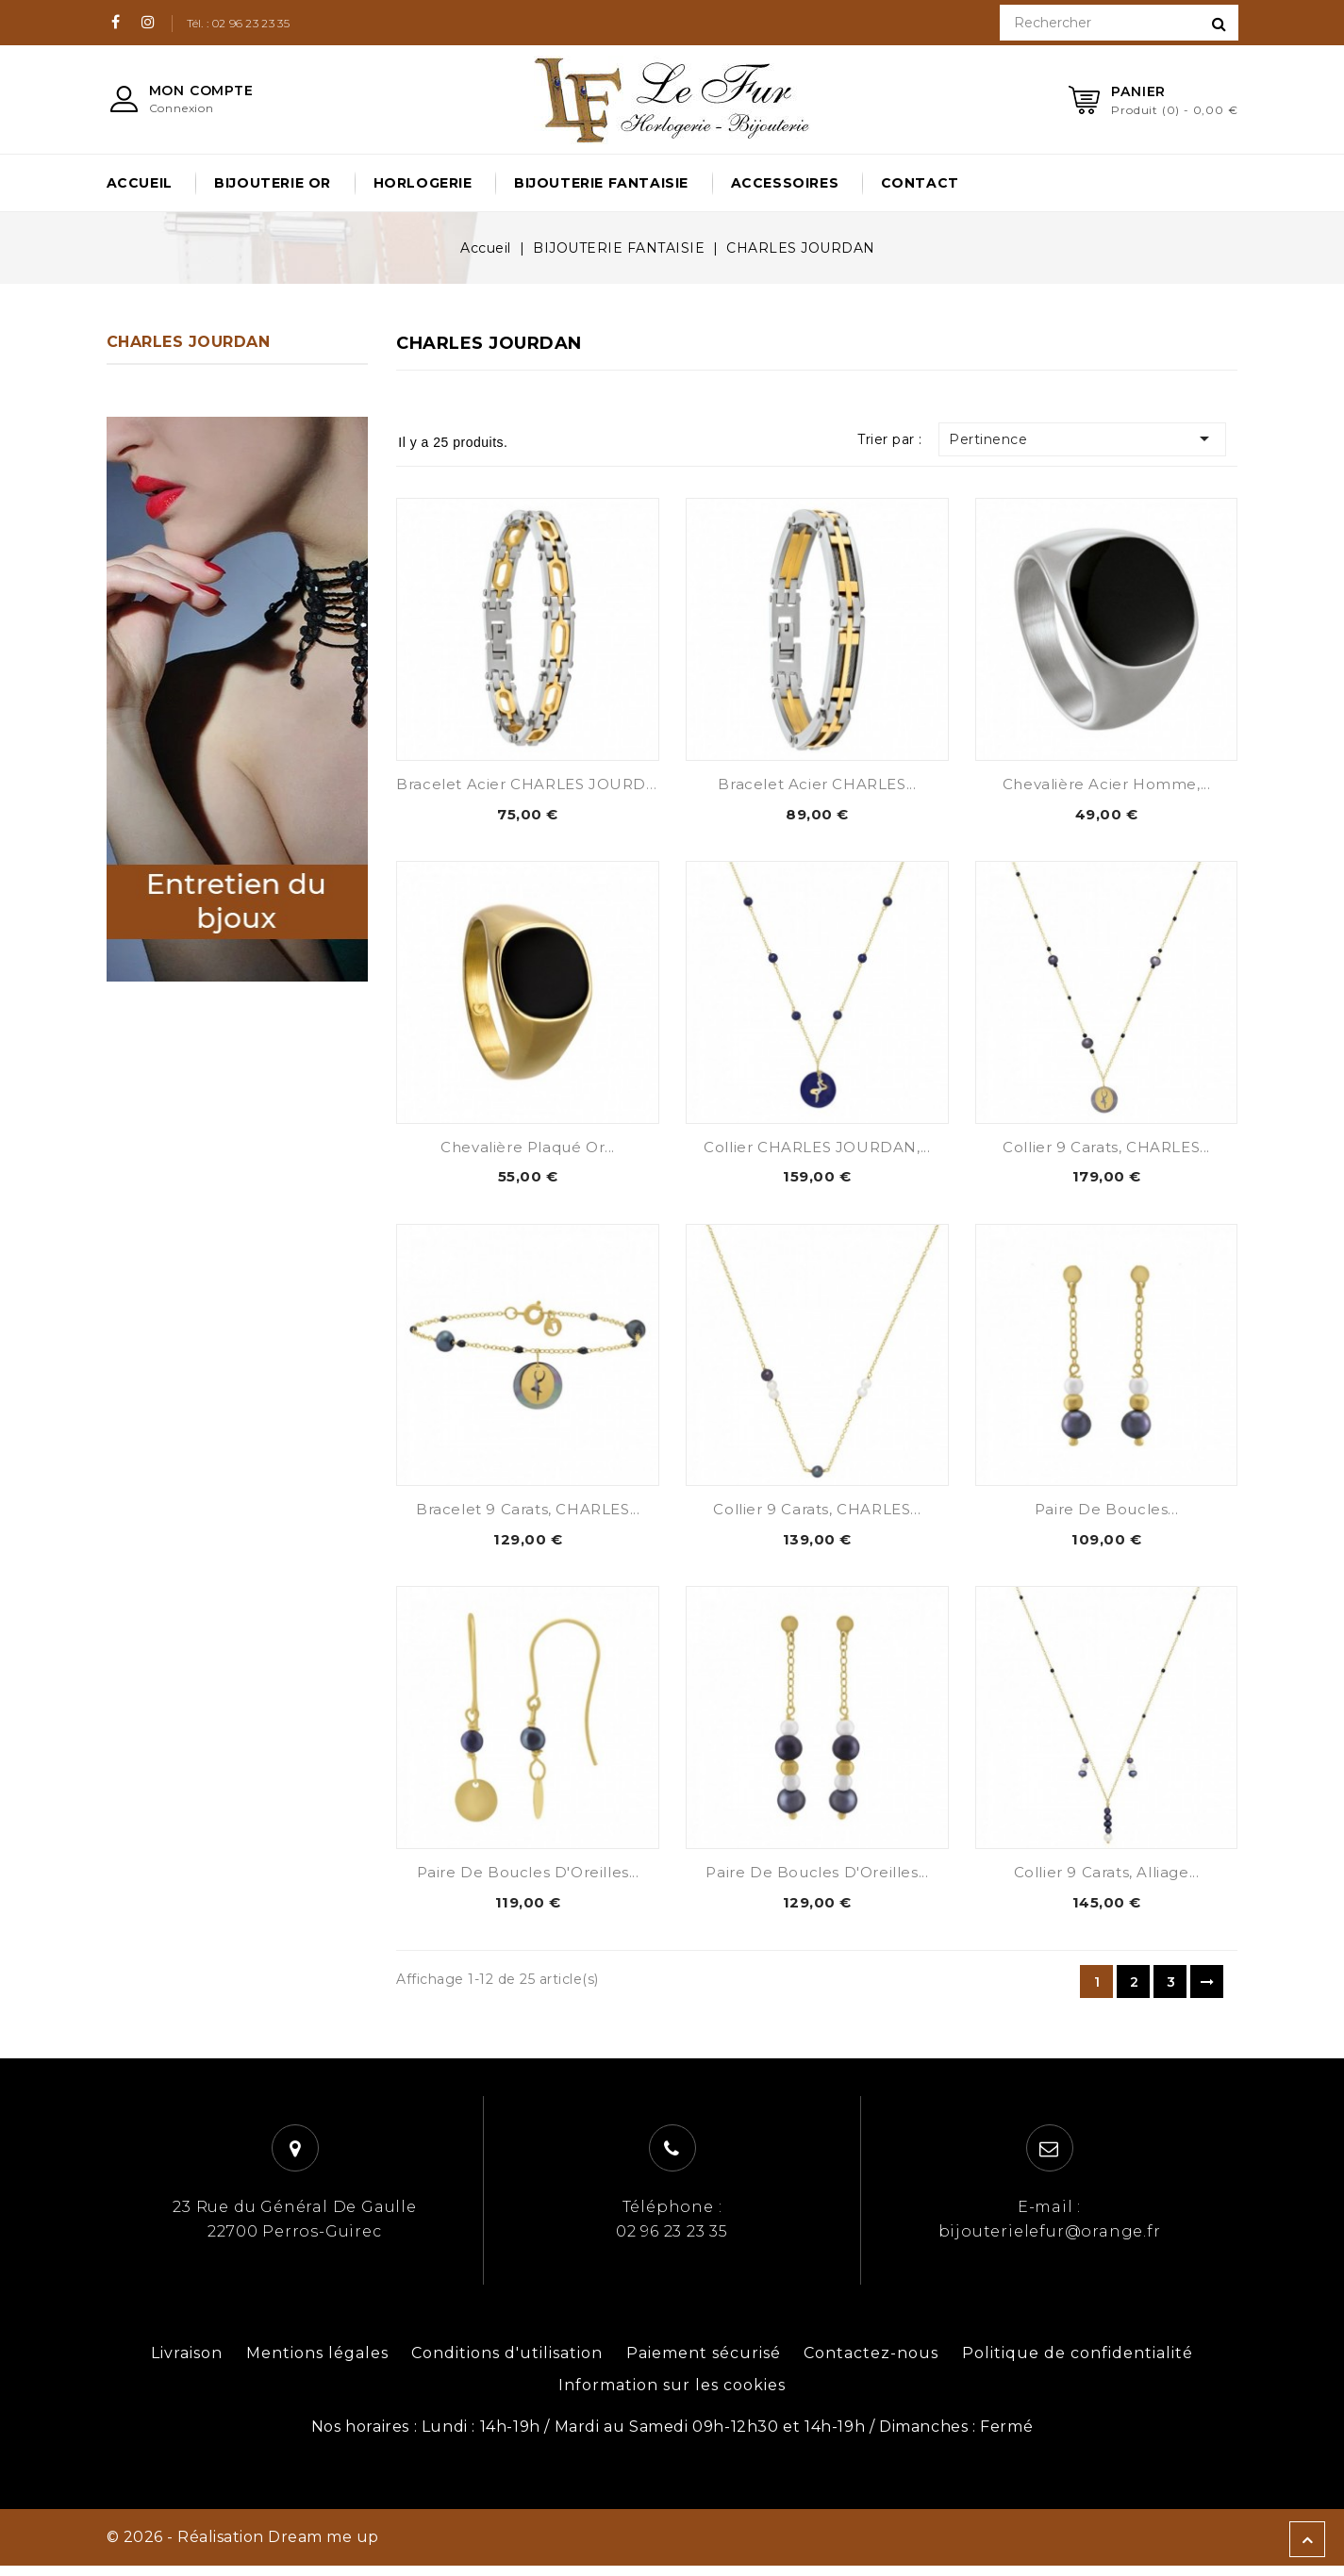 This screenshot has width=1344, height=2576. I want to click on Pertinence, so click(1094, 438).